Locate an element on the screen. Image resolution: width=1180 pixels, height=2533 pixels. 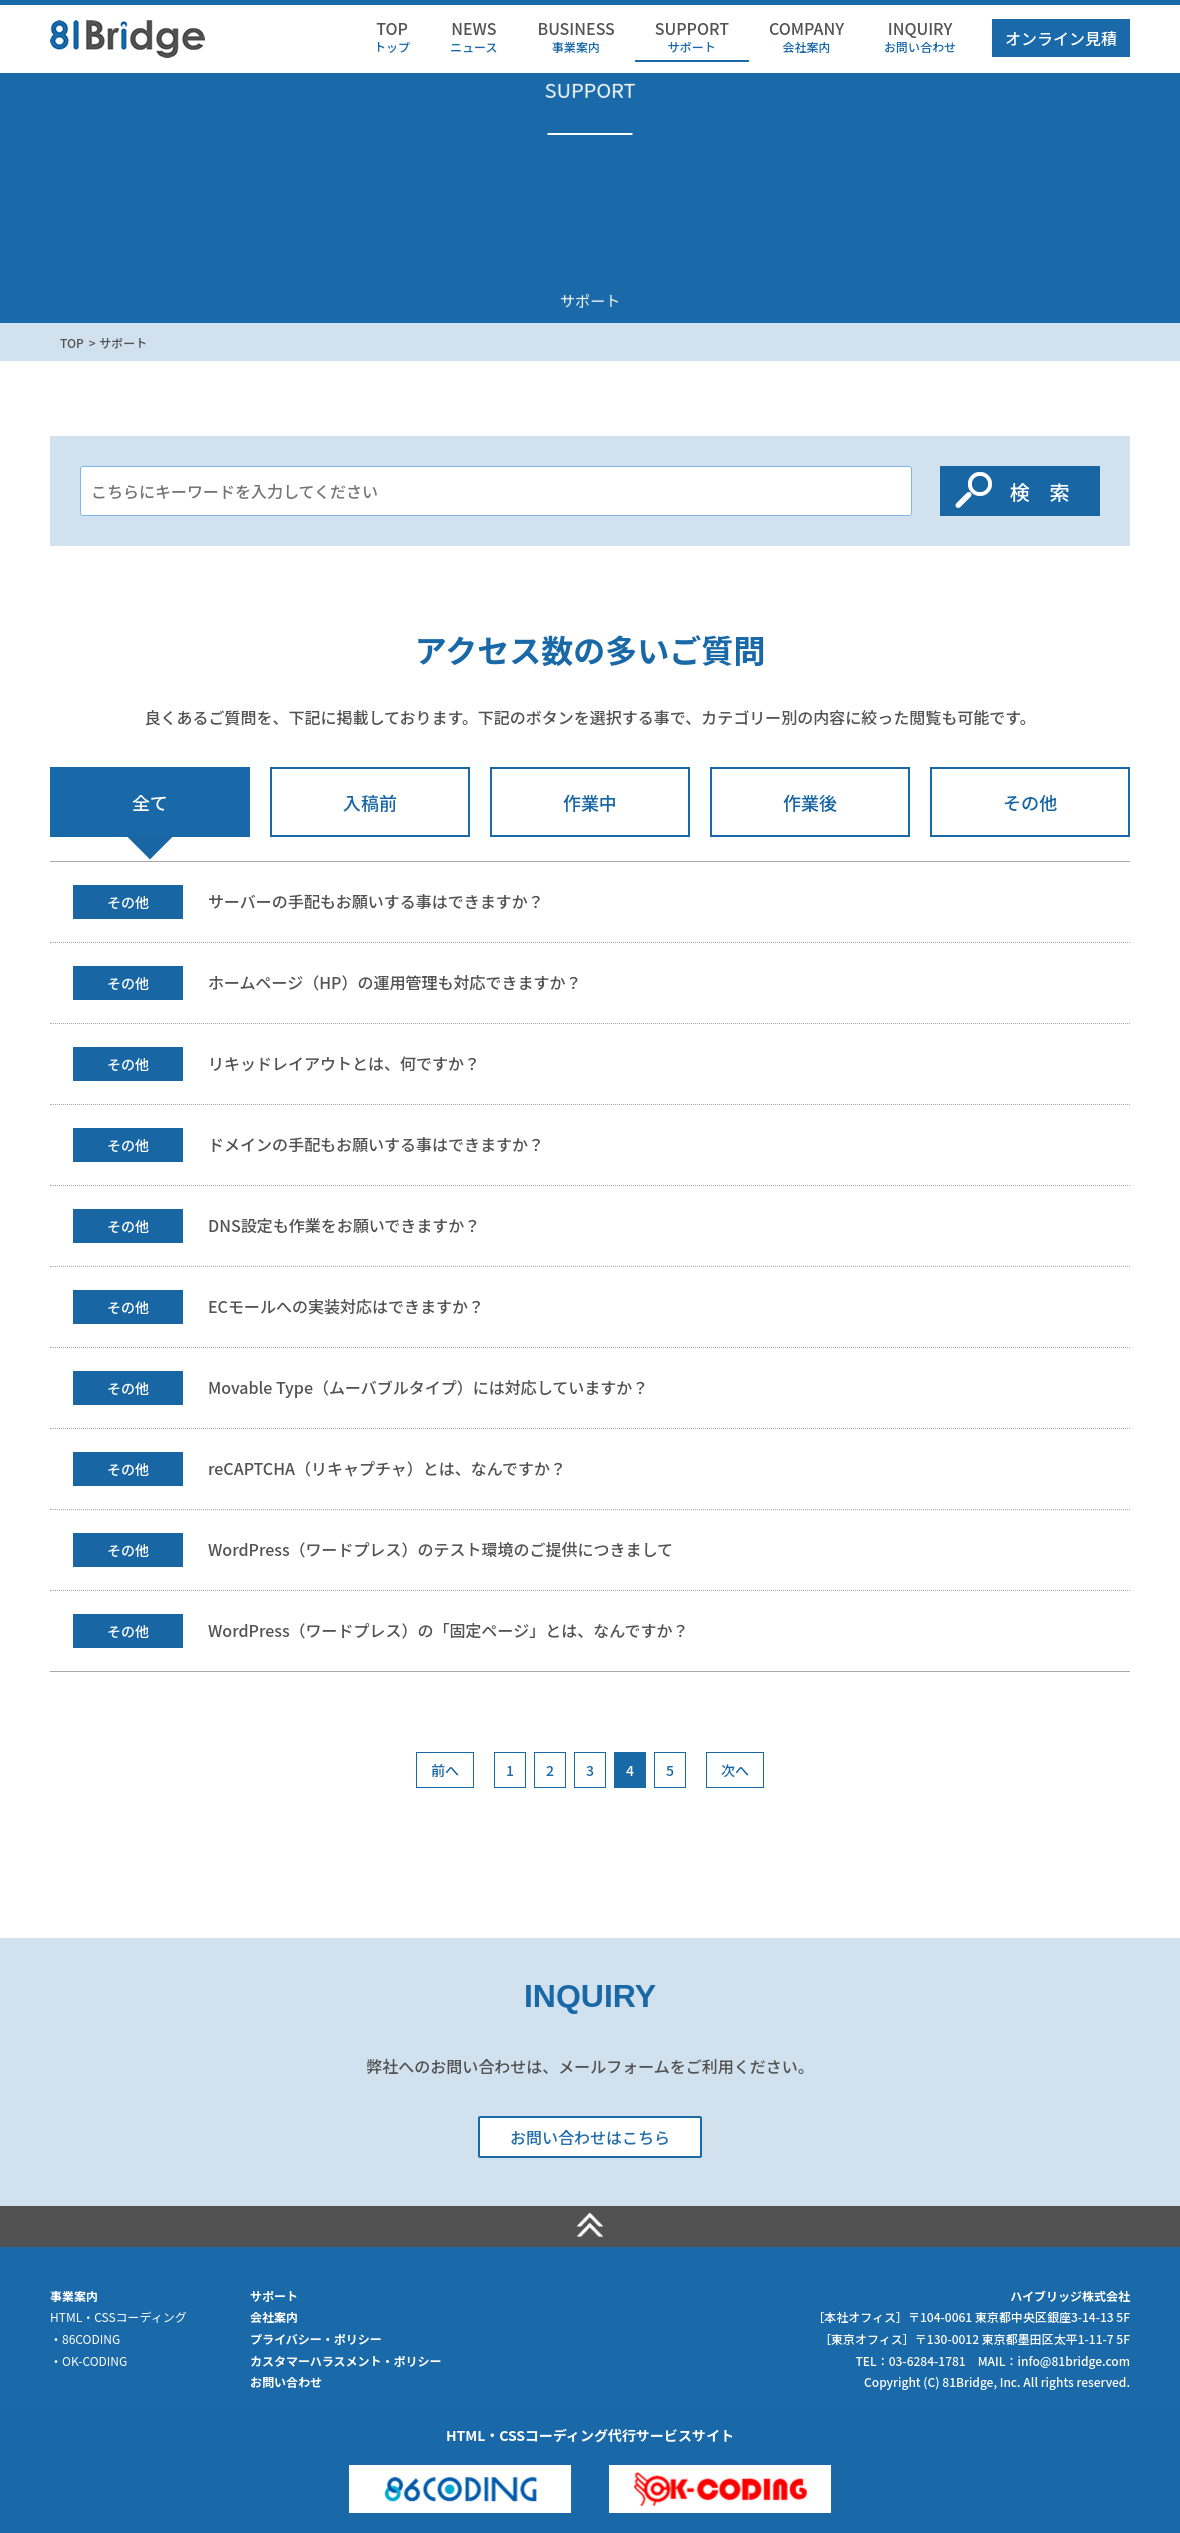
オンライン見積 is located at coordinates (1061, 38).